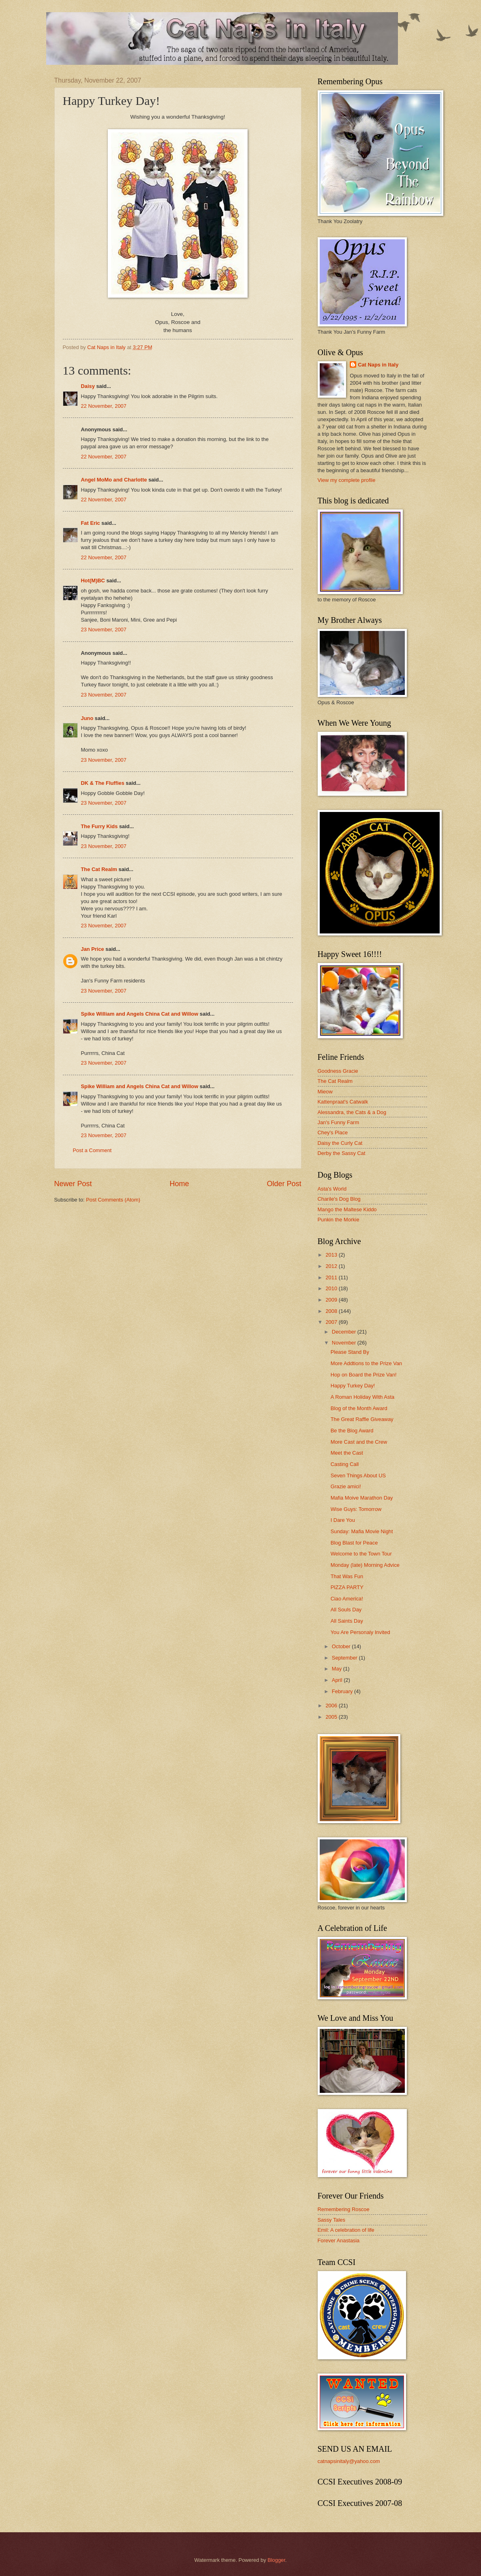  What do you see at coordinates (366, 1363) in the screenshot?
I see `More Addtions to the Prize Van` at bounding box center [366, 1363].